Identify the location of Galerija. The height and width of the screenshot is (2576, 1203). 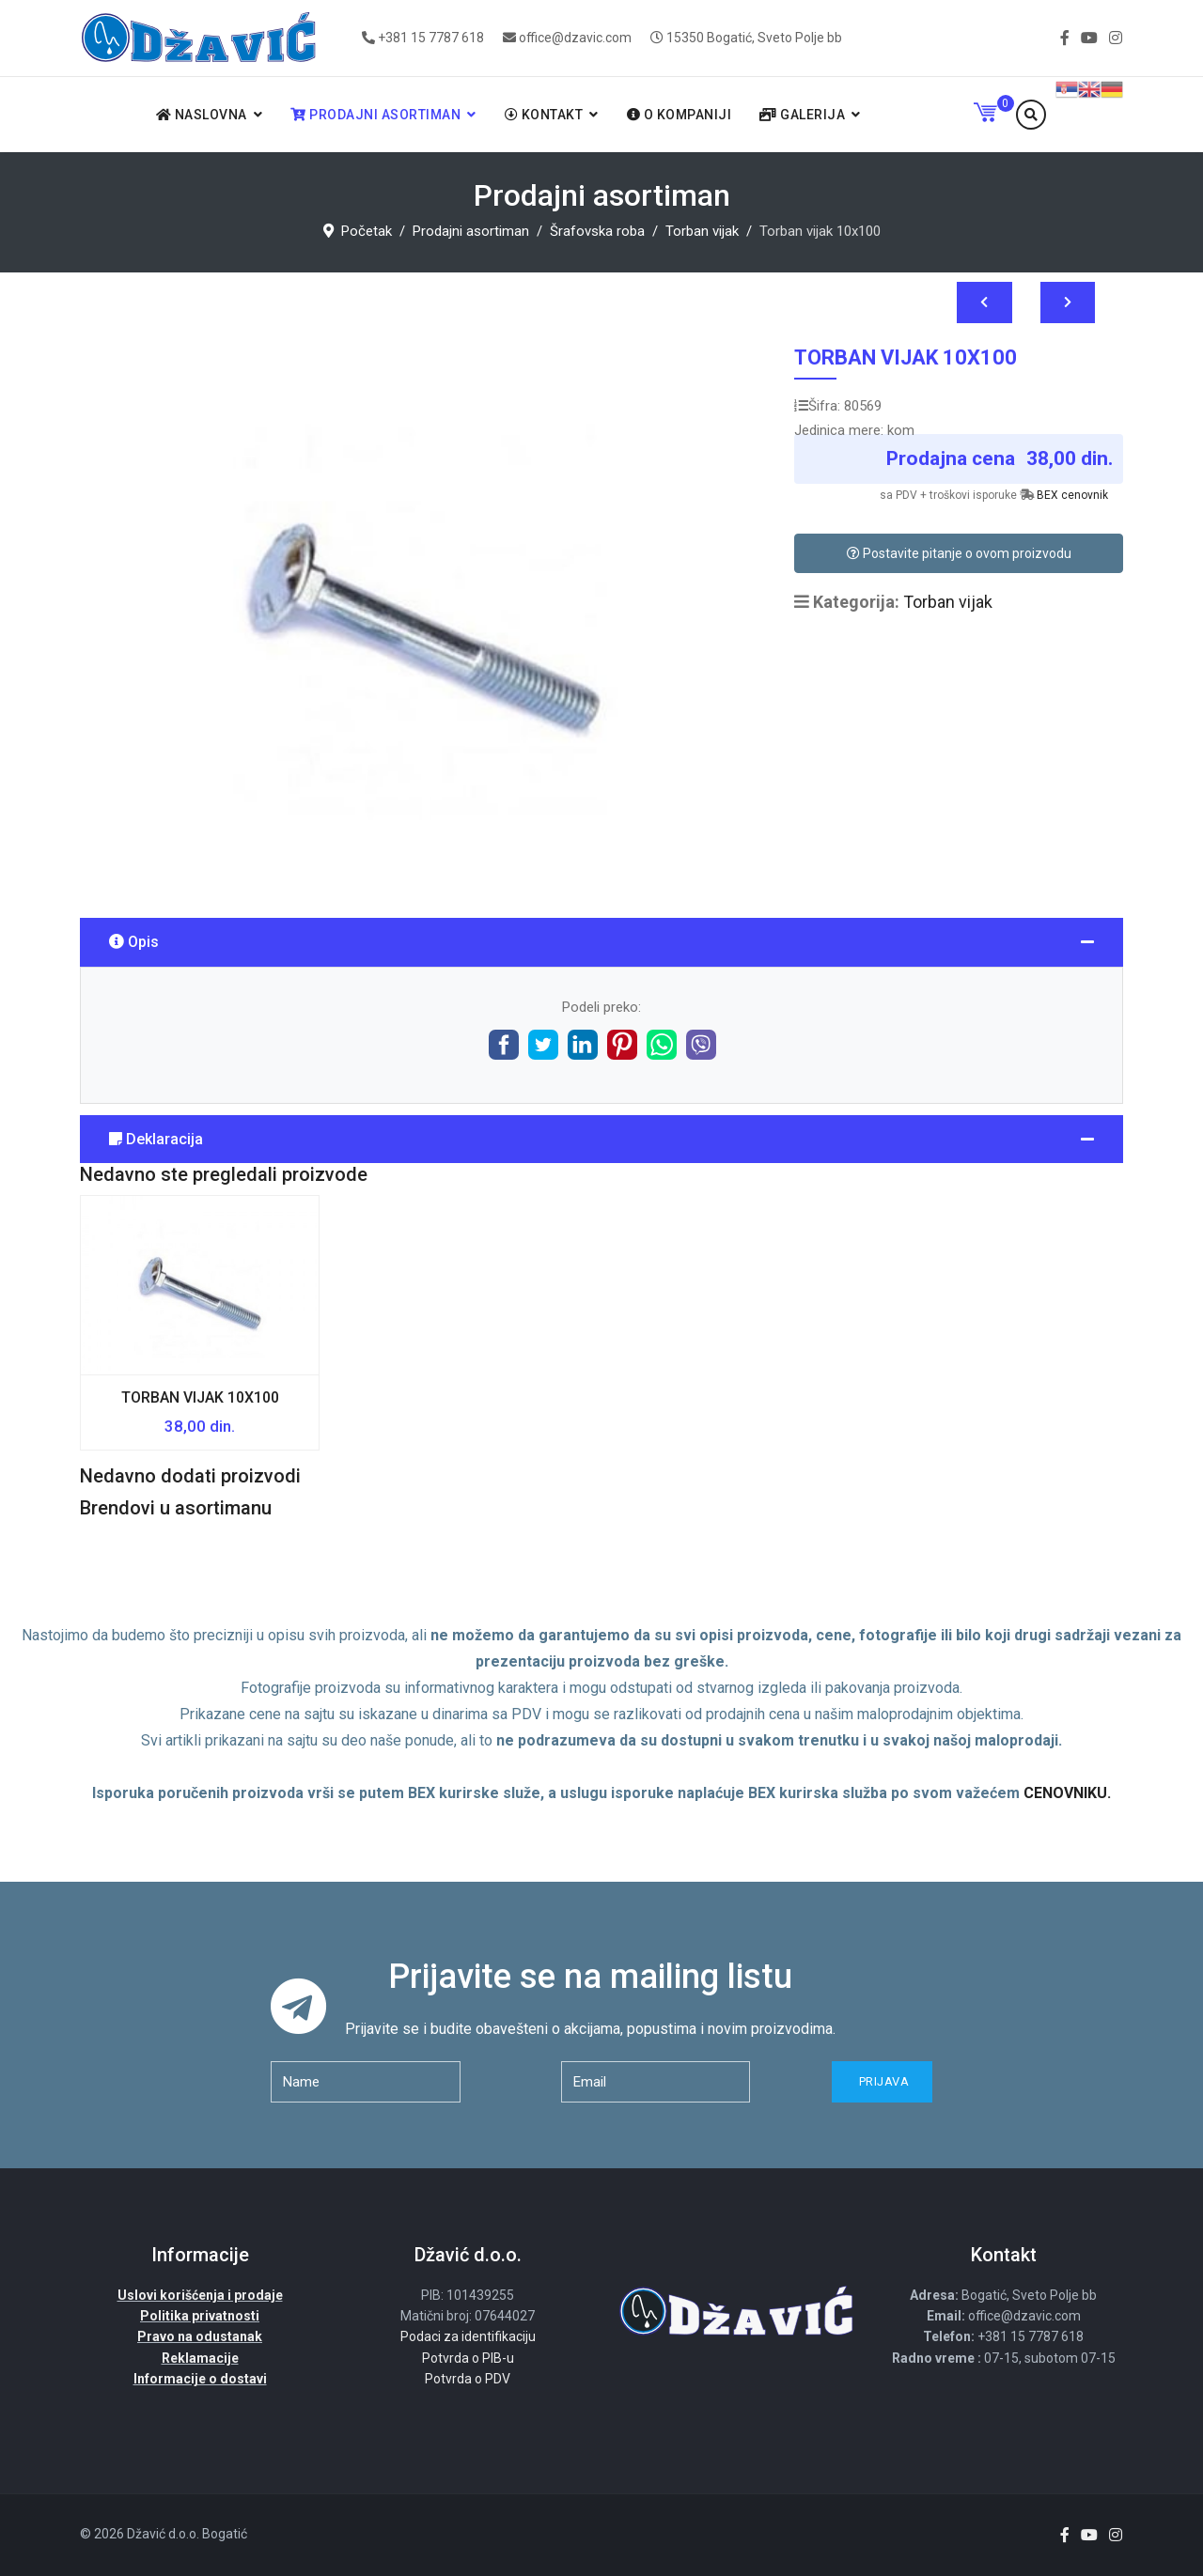
(802, 114).